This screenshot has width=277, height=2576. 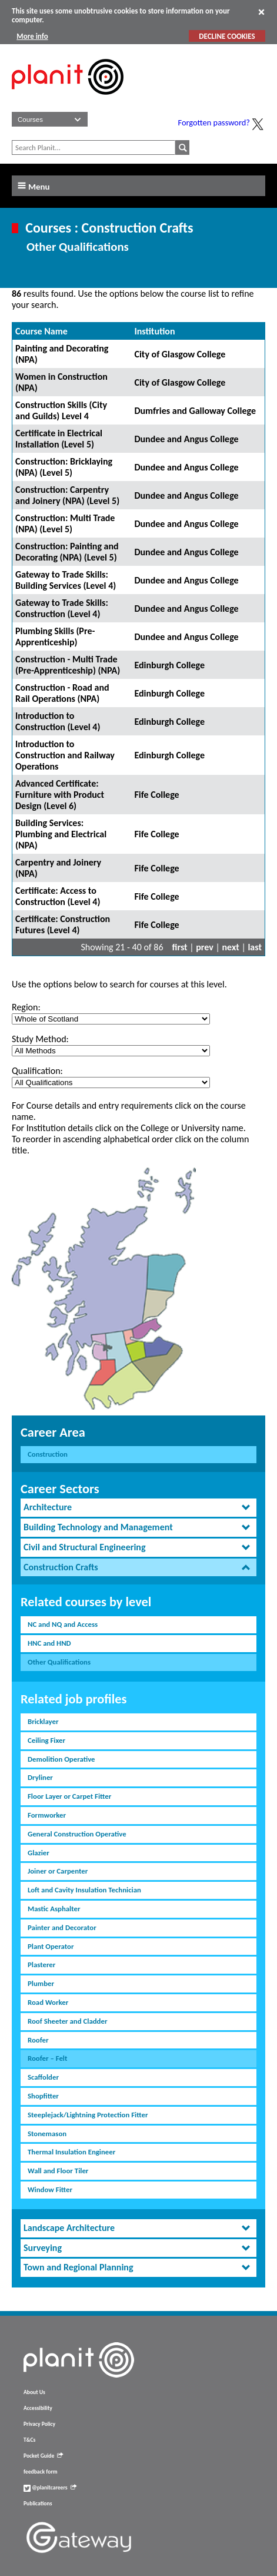 I want to click on Construction: Painting and Decorating (NPA) (Level 5), so click(x=67, y=552).